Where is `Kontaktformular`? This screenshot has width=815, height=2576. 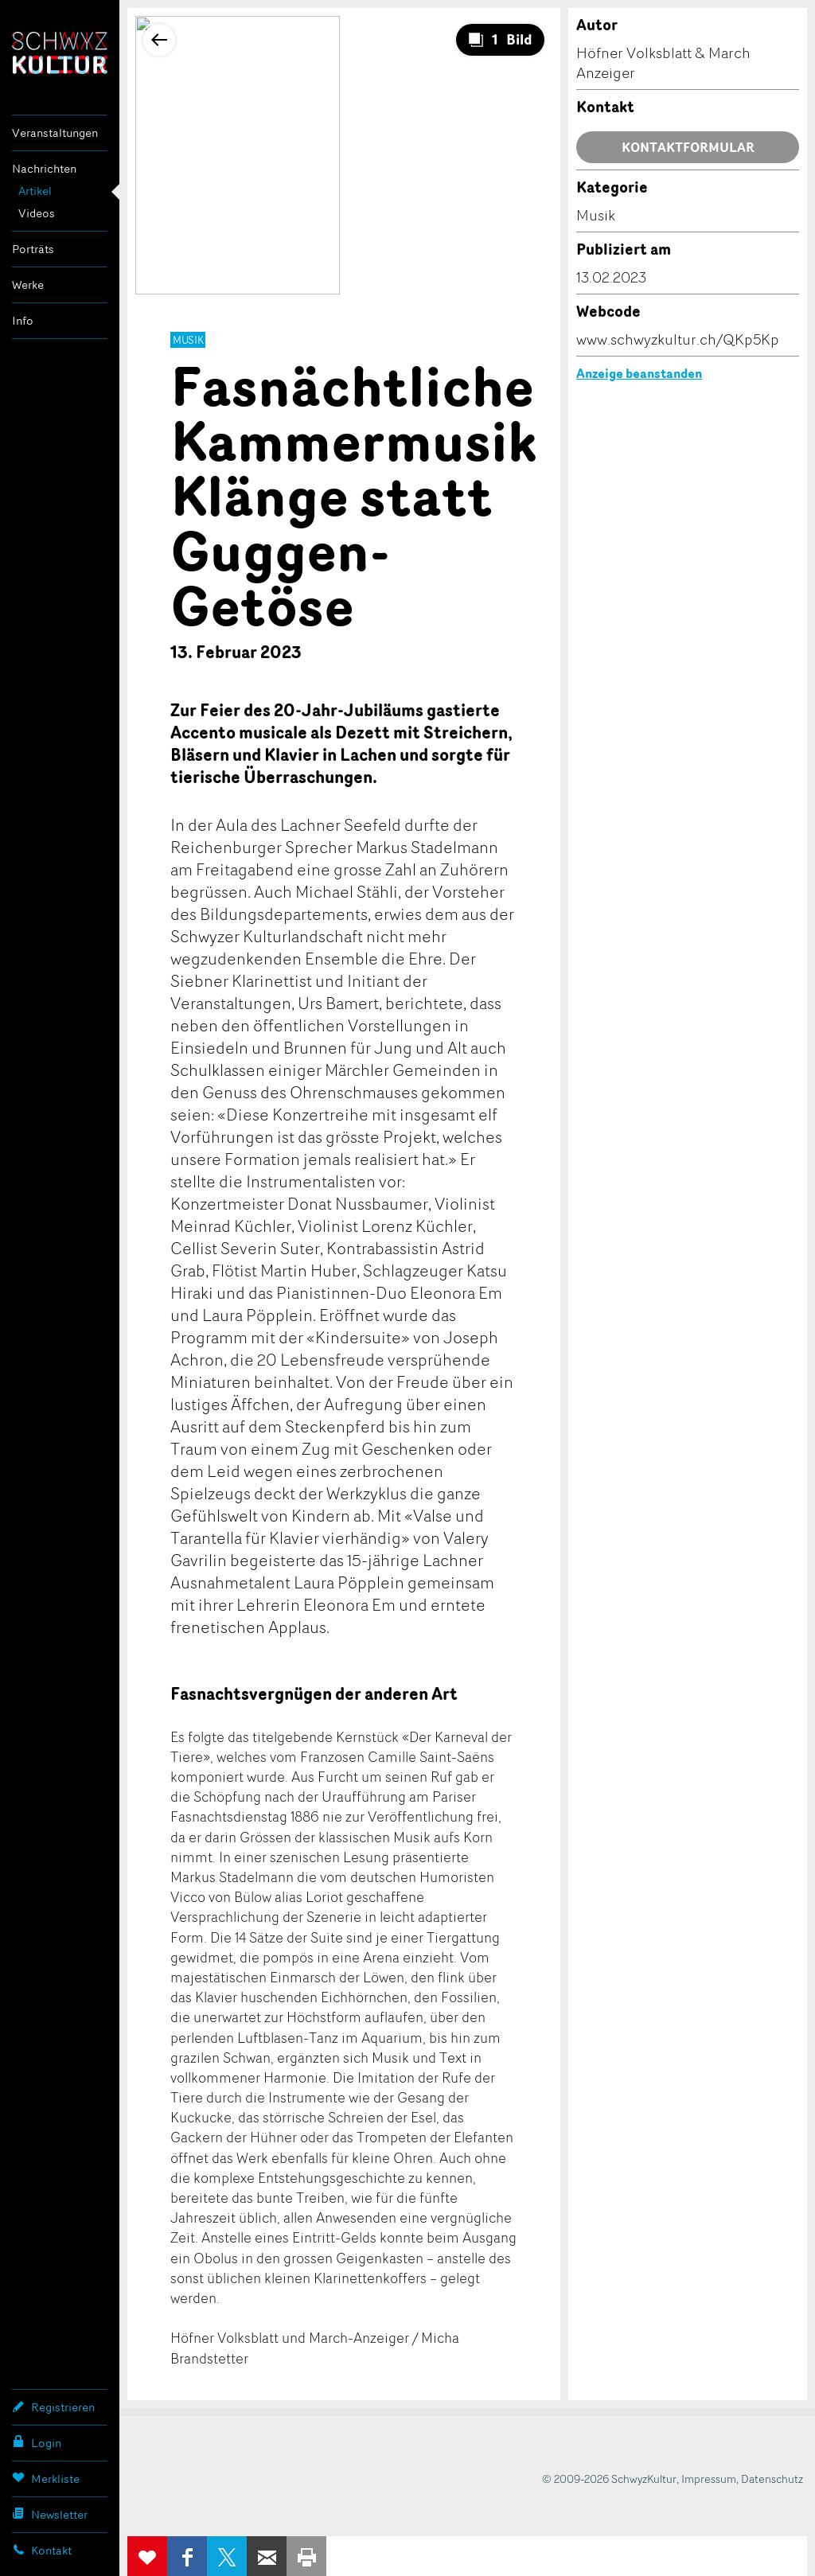 Kontaktformular is located at coordinates (688, 147).